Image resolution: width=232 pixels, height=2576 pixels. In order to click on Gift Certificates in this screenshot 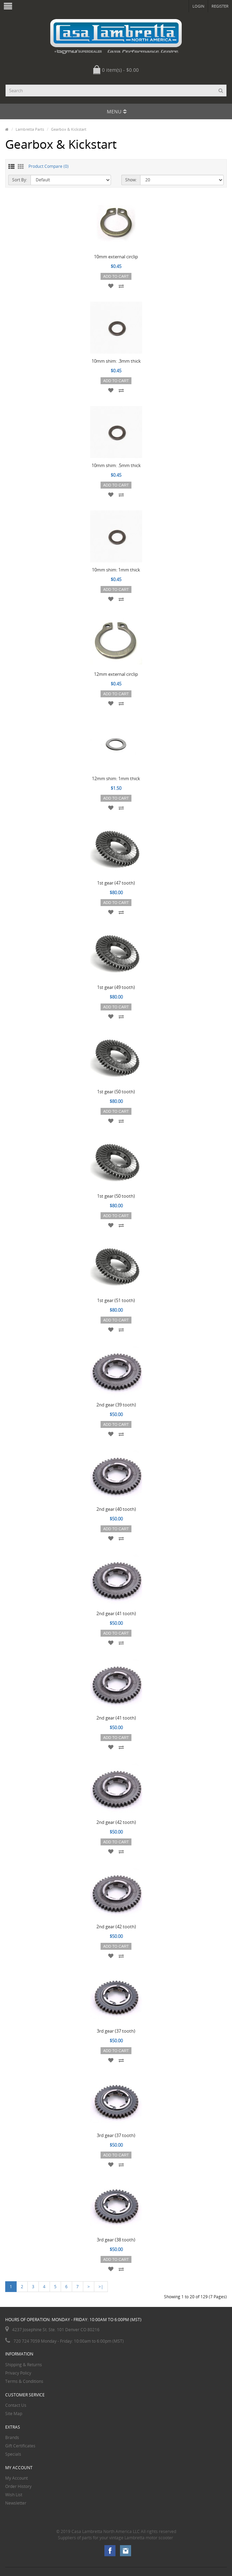, I will do `click(20, 2446)`.